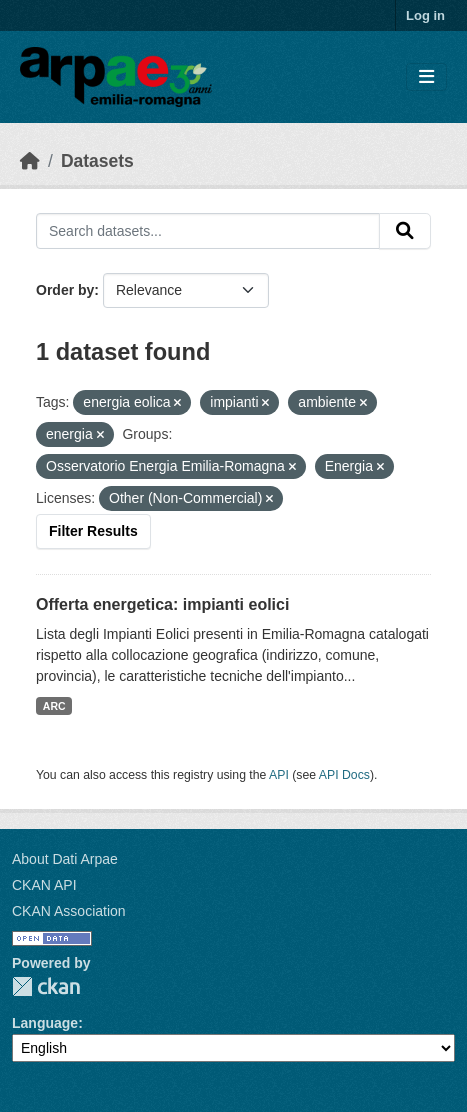  Describe the element at coordinates (405, 231) in the screenshot. I see `[Submit]` at that location.